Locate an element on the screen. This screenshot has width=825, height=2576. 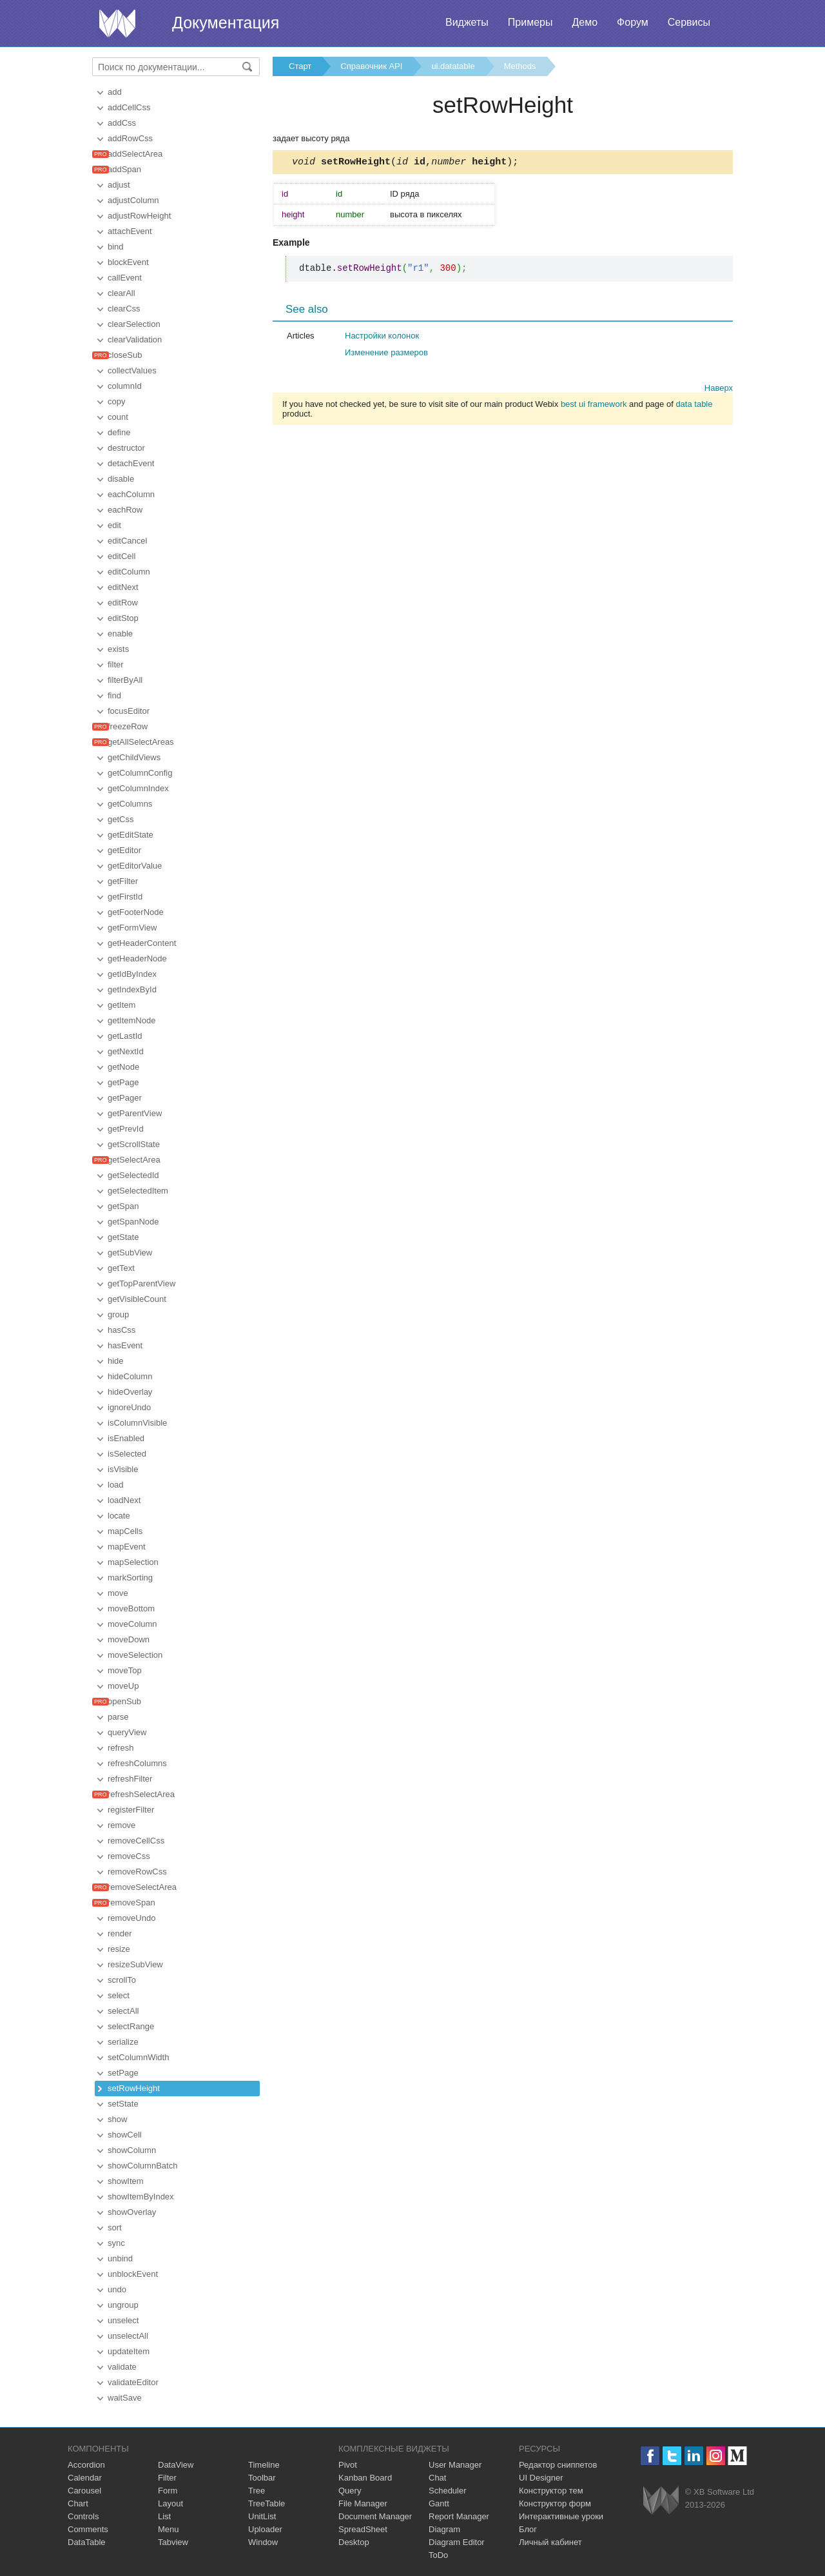
isVisible is located at coordinates (123, 1469).